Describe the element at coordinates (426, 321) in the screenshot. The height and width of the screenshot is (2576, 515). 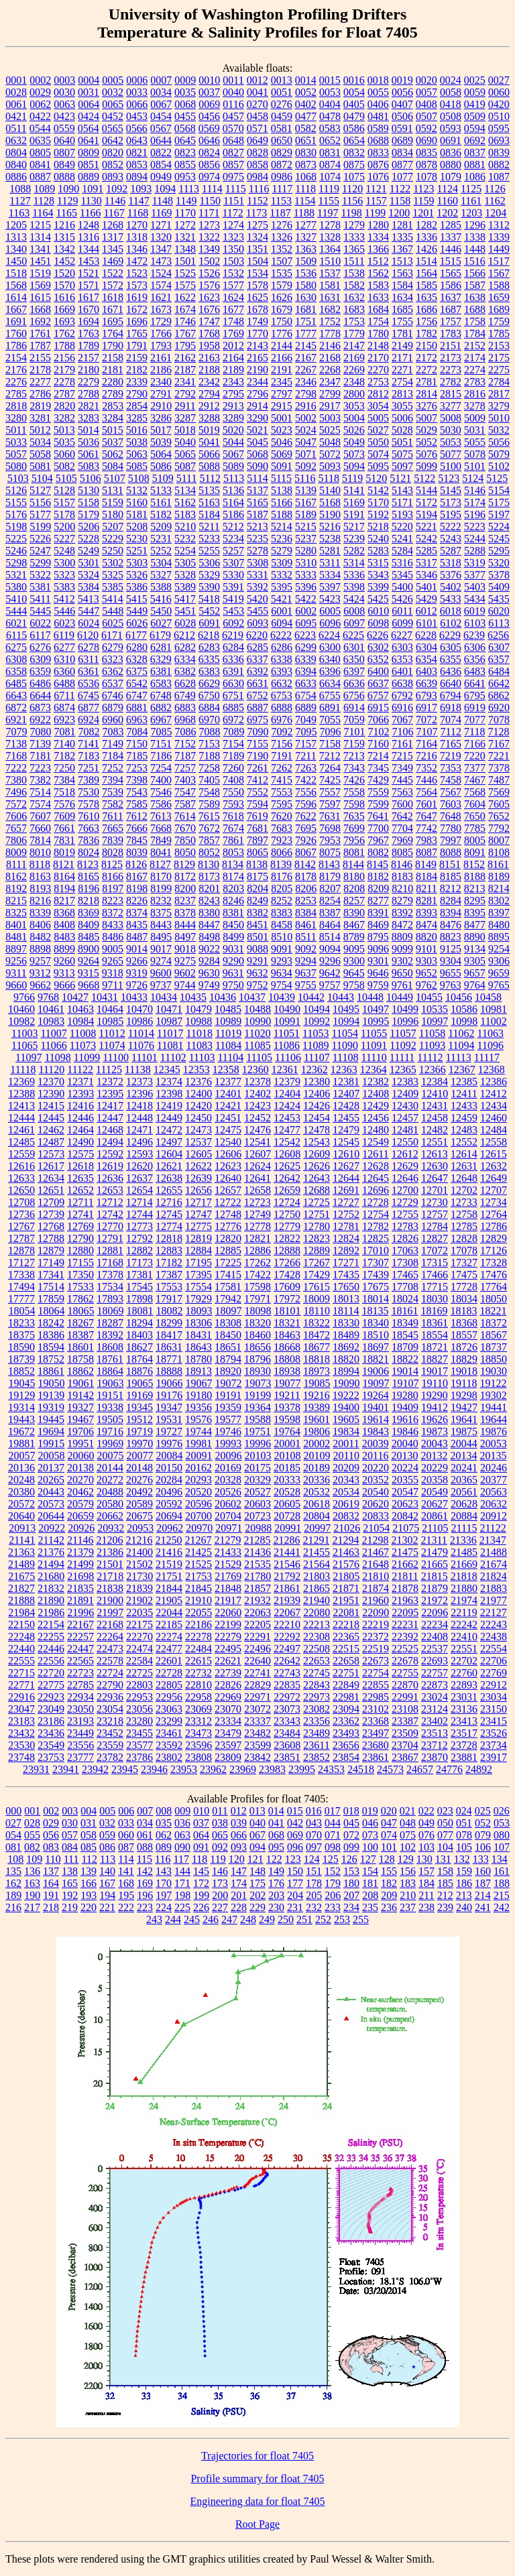
I see `1756` at that location.